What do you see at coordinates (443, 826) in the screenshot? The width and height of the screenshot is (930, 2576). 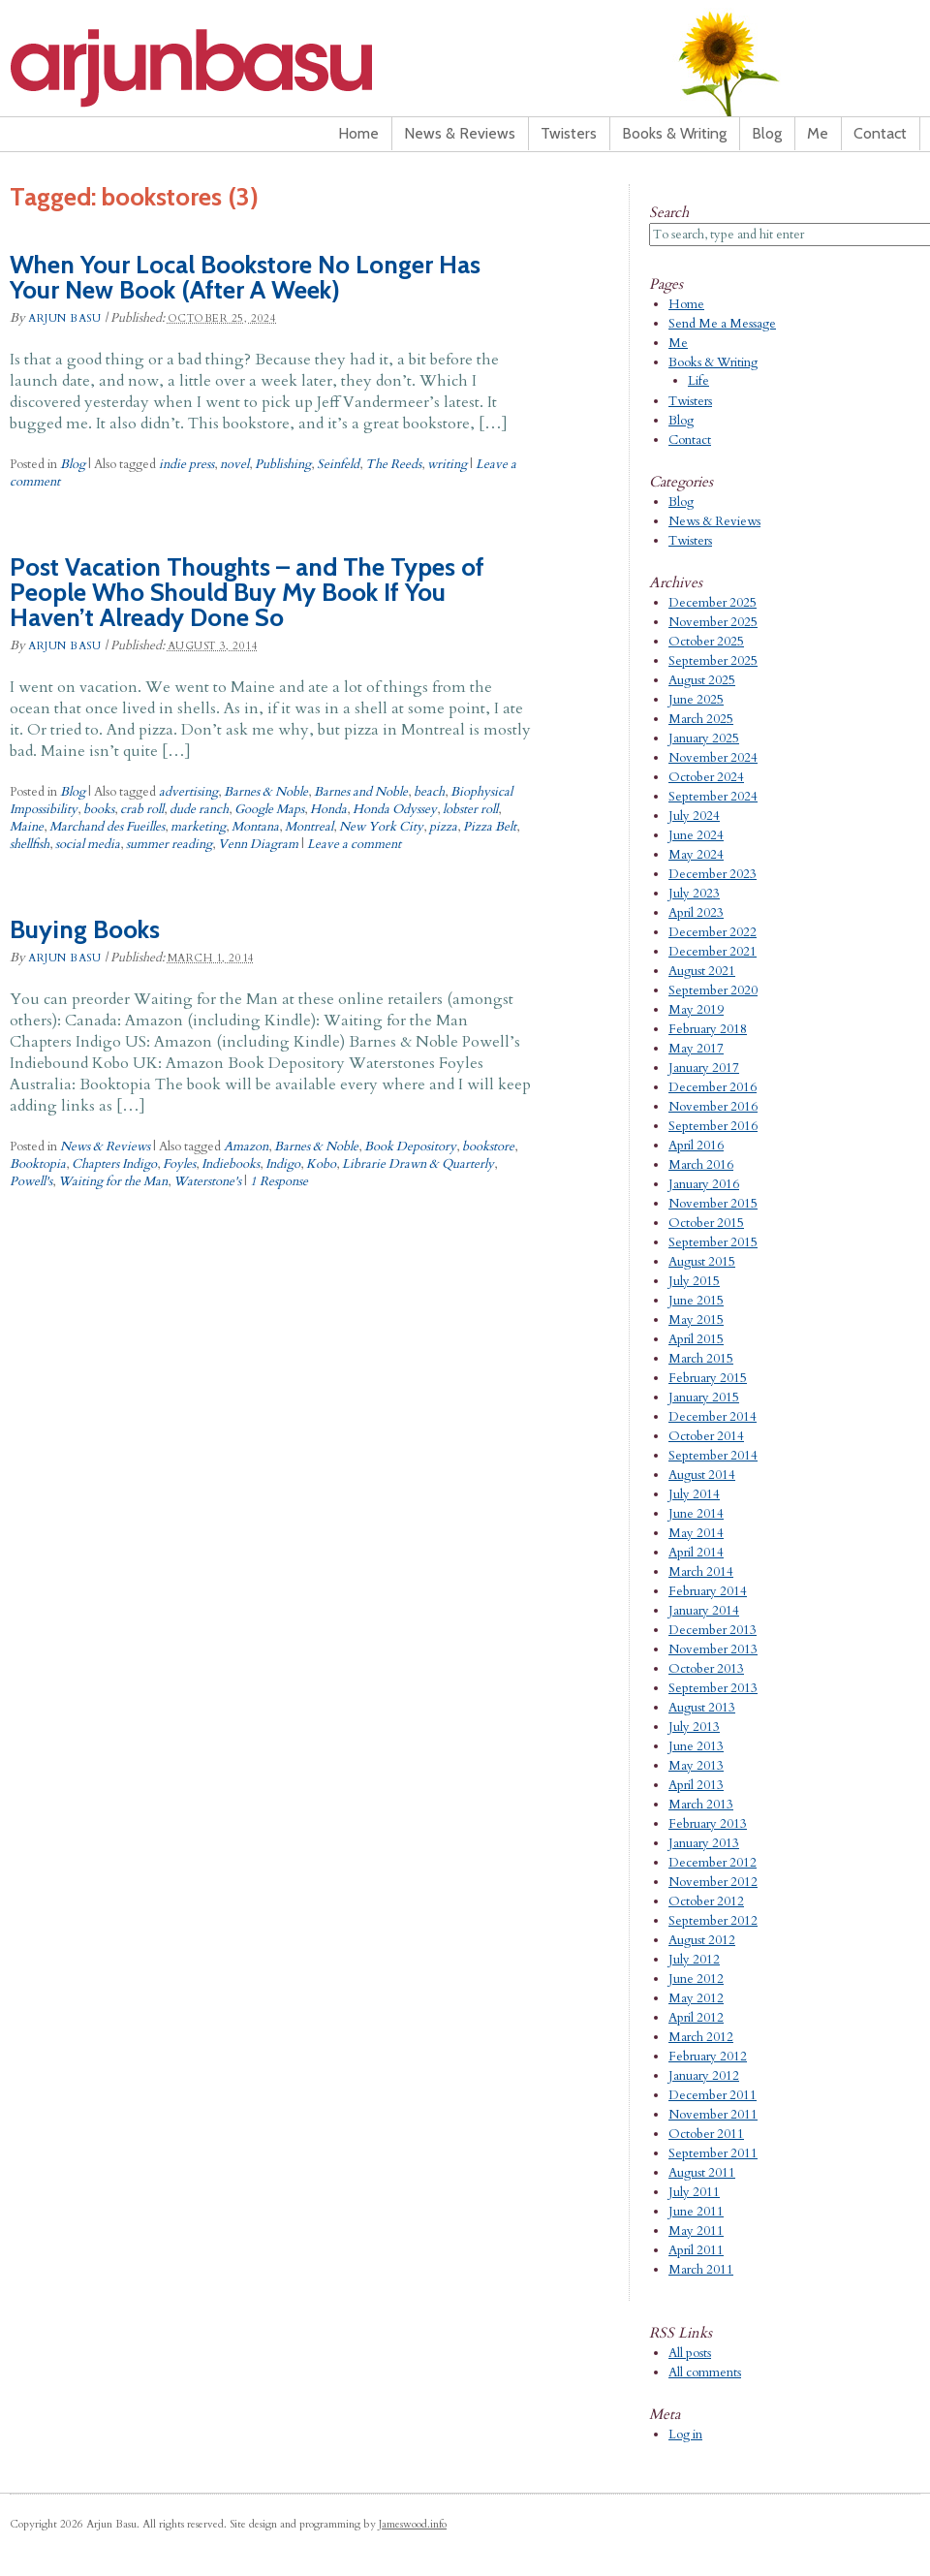 I see `pizza` at bounding box center [443, 826].